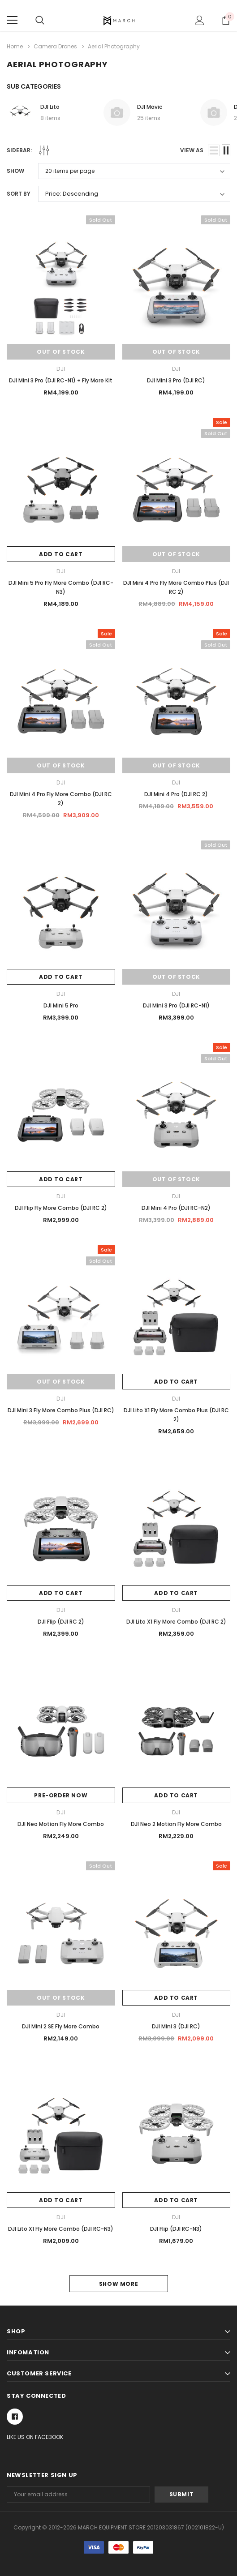 The image size is (237, 2576). I want to click on Pre-Order Now, so click(60, 1795).